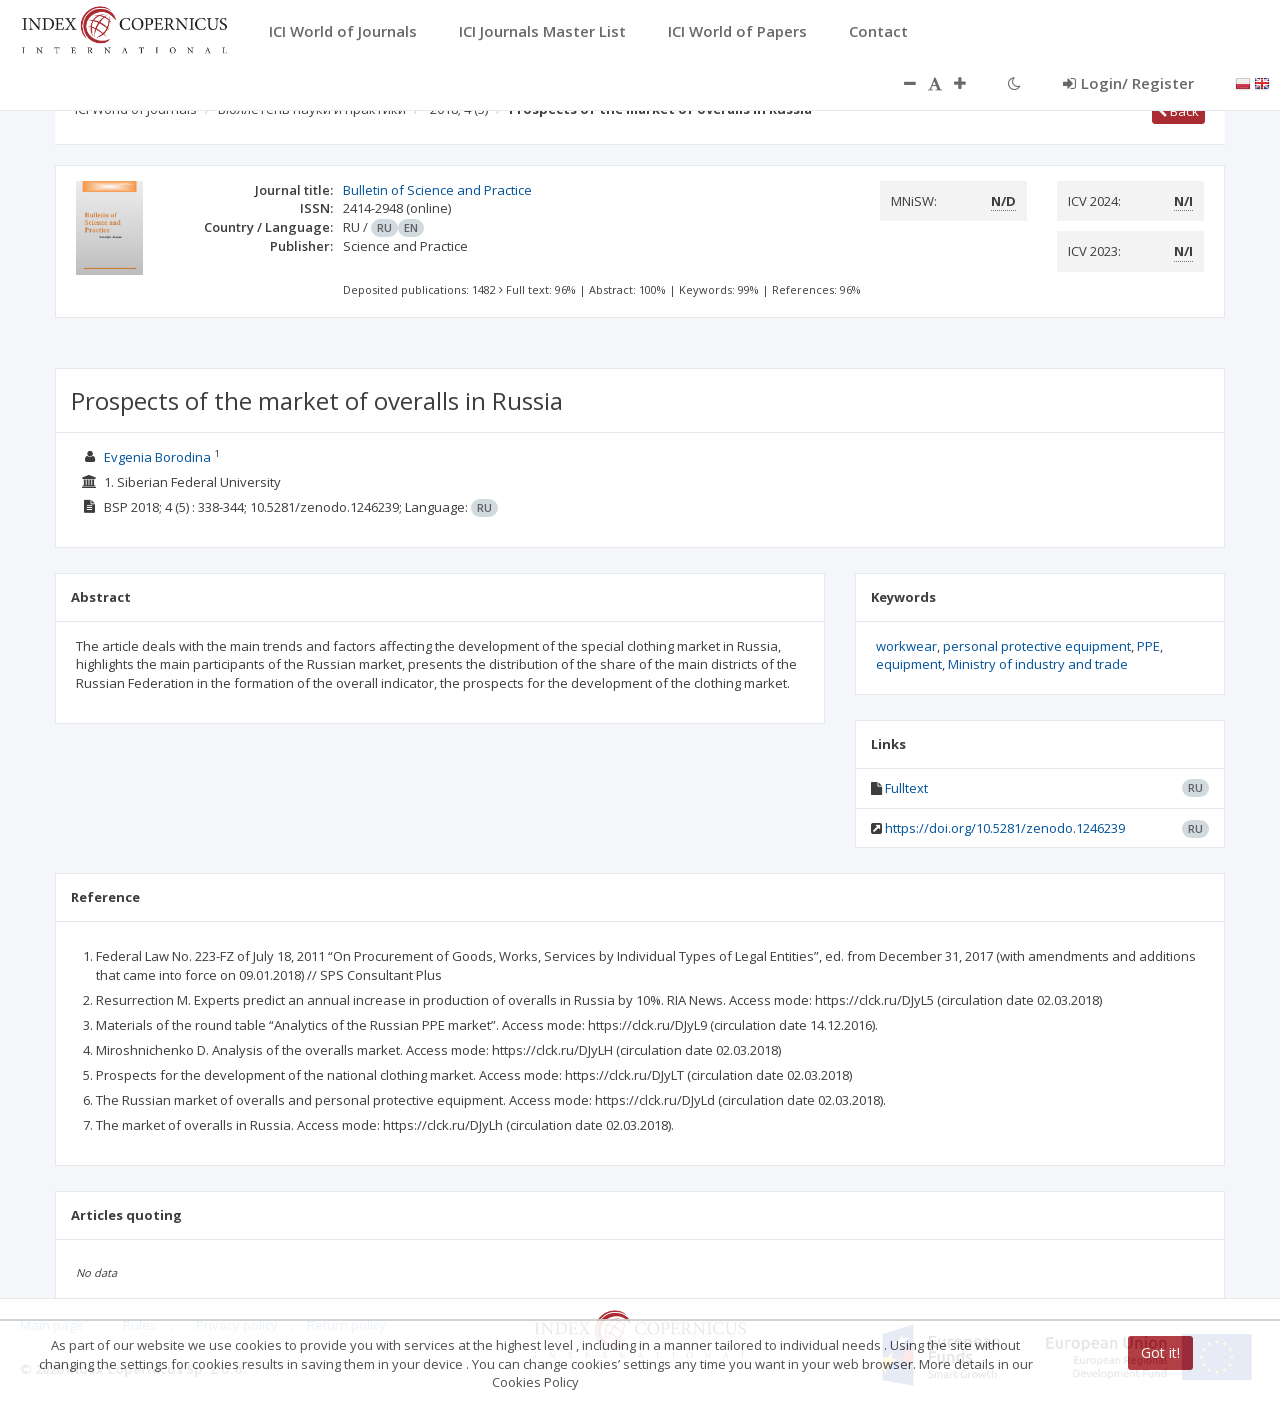 The width and height of the screenshot is (1280, 1411). I want to click on PPE, so click(1148, 646).